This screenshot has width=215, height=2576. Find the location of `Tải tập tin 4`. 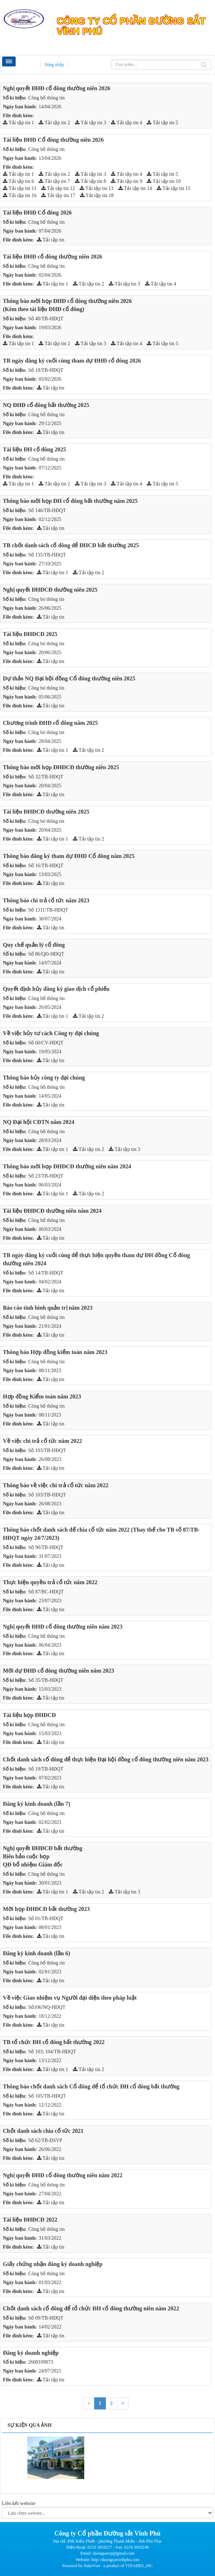

Tải tập tin 4 is located at coordinates (126, 122).